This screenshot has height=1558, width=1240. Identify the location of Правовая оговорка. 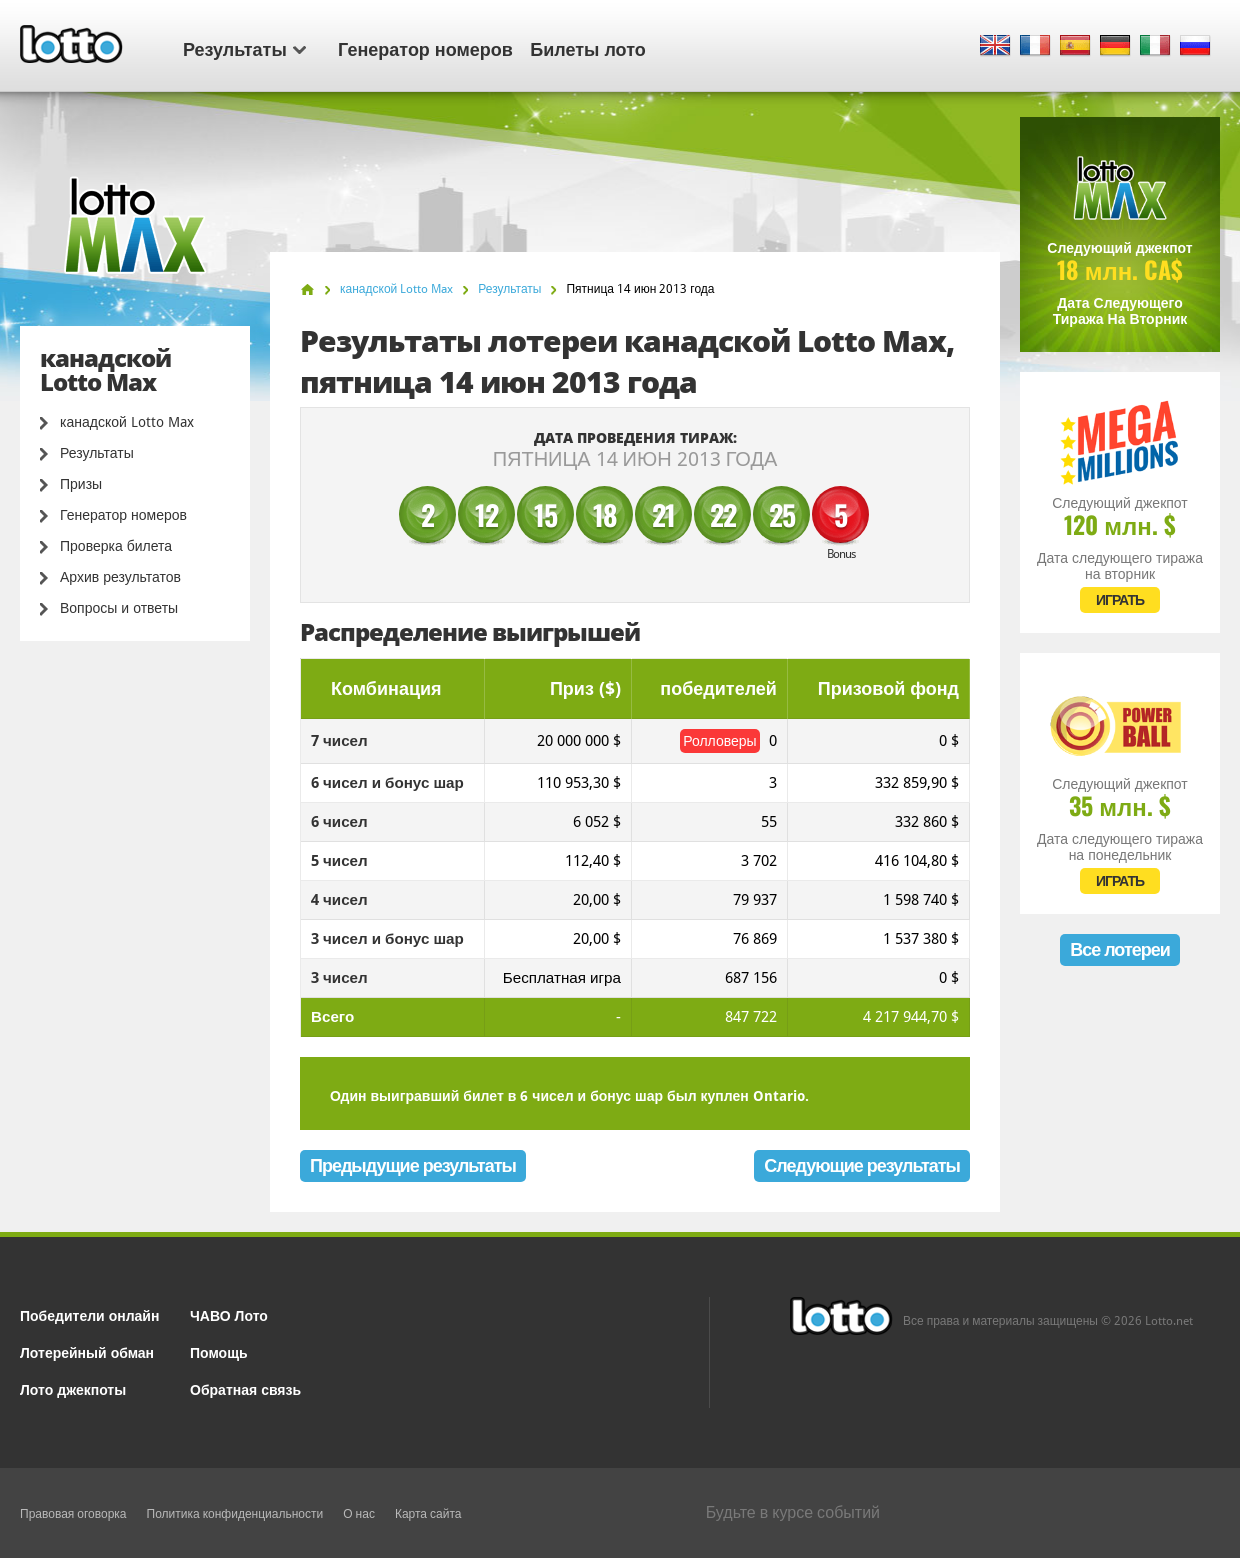
(73, 1514).